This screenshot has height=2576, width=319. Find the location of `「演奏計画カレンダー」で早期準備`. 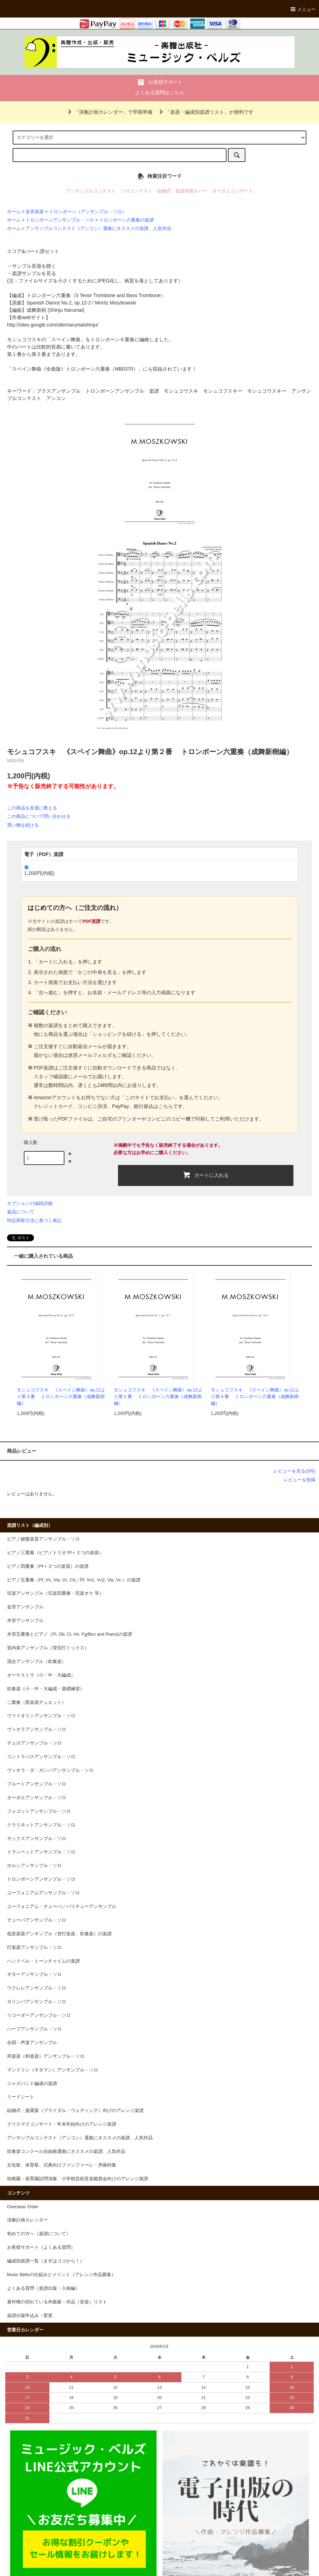

「演奏計画カレンダー」で早期準備 is located at coordinates (108, 112).